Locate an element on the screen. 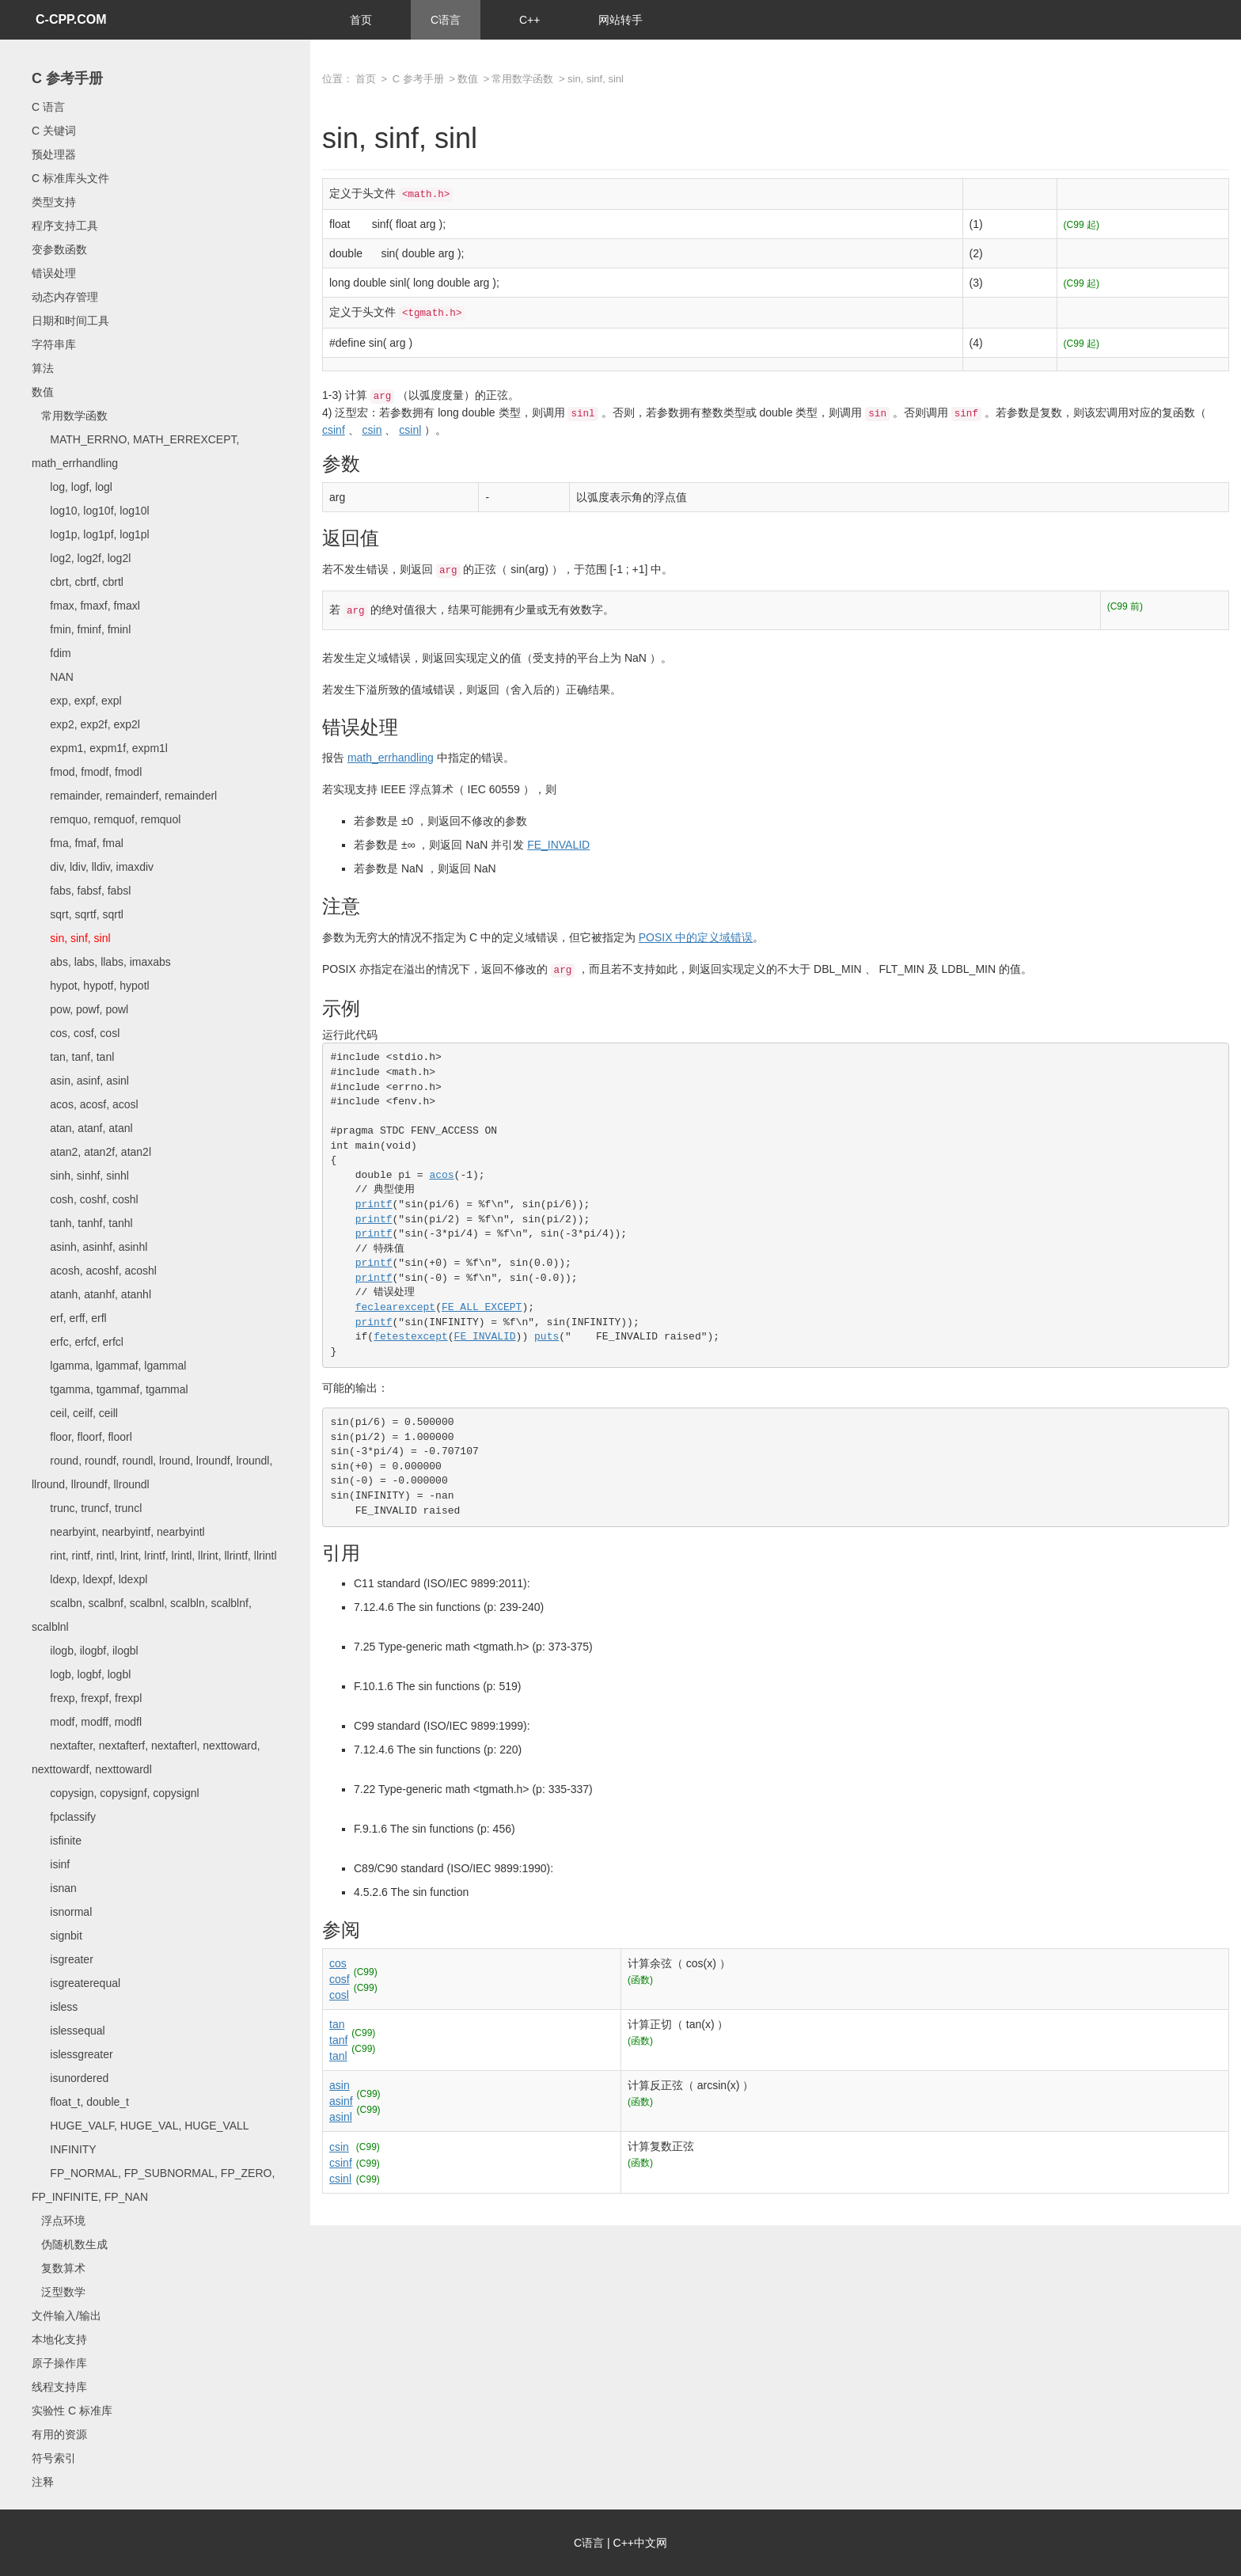 Image resolution: width=1241 pixels, height=2576 pixels. isfinite is located at coordinates (57, 1840).